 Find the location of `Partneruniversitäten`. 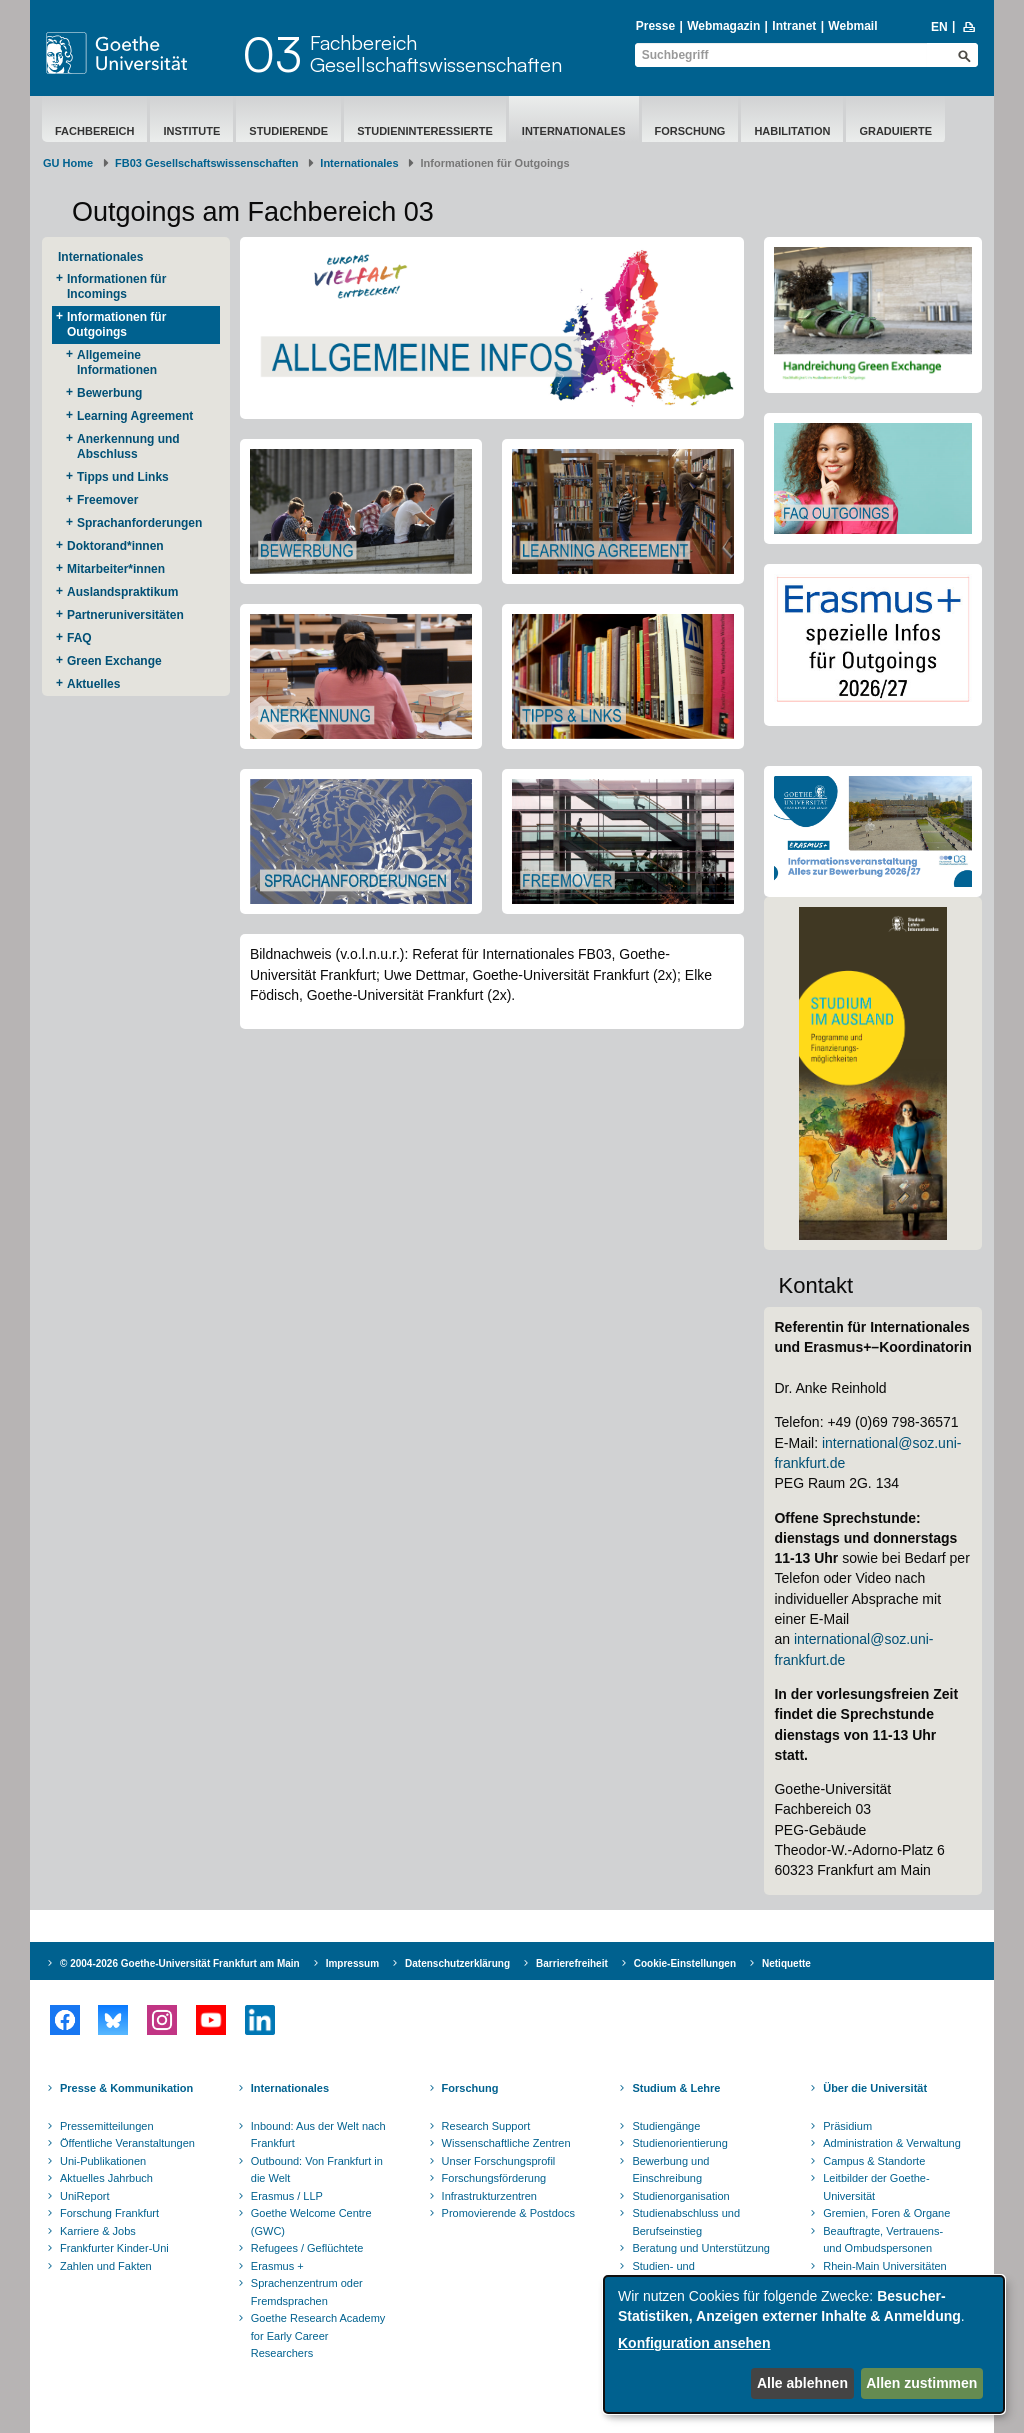

Partneruniversitäten is located at coordinates (125, 615).